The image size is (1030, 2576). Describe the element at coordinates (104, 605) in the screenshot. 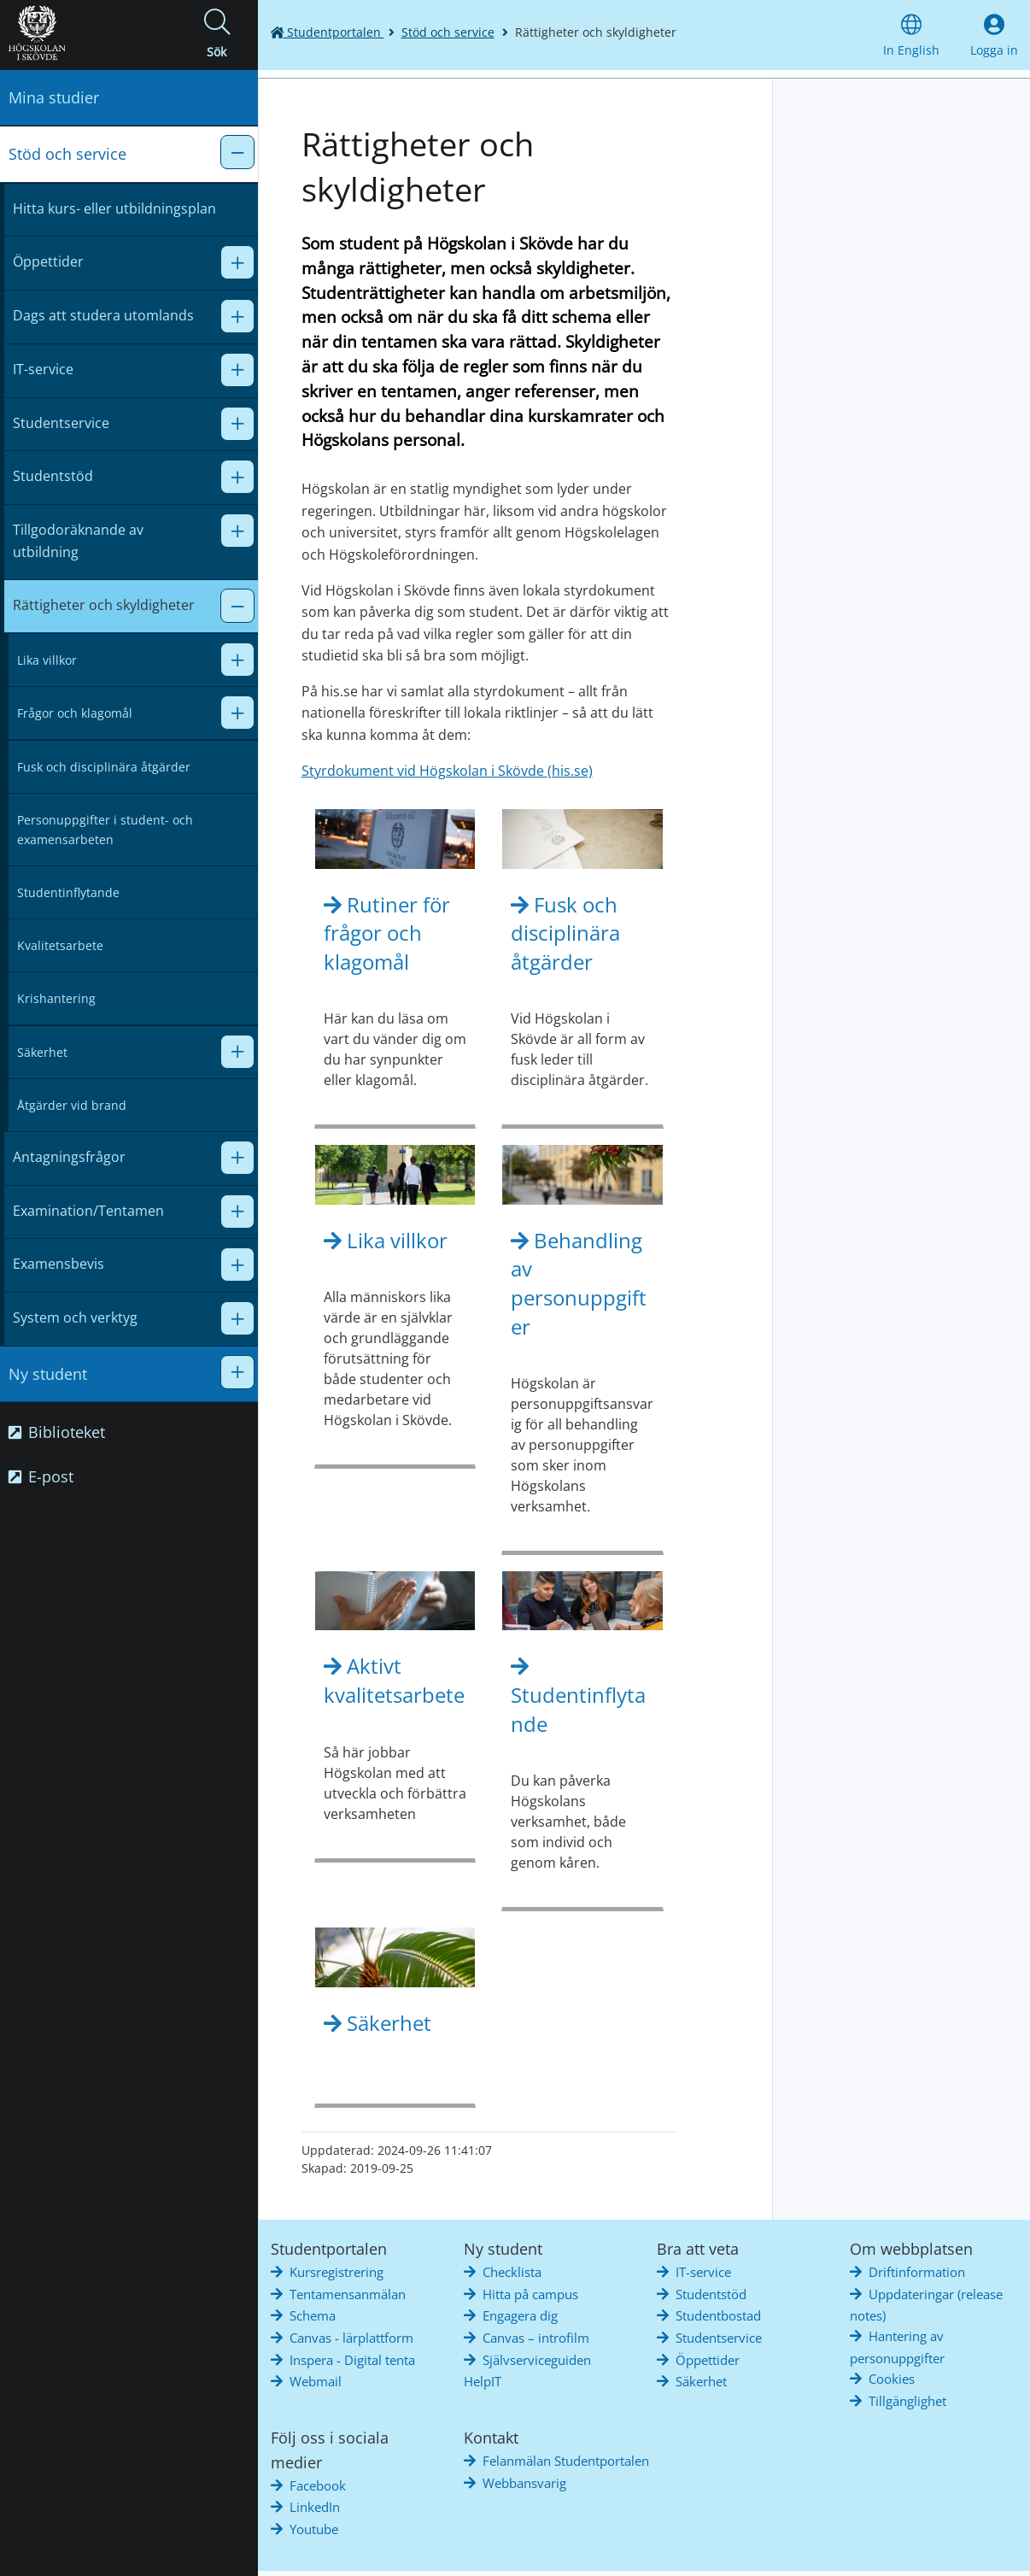

I see `Rättigheter och skyldigheter` at that location.